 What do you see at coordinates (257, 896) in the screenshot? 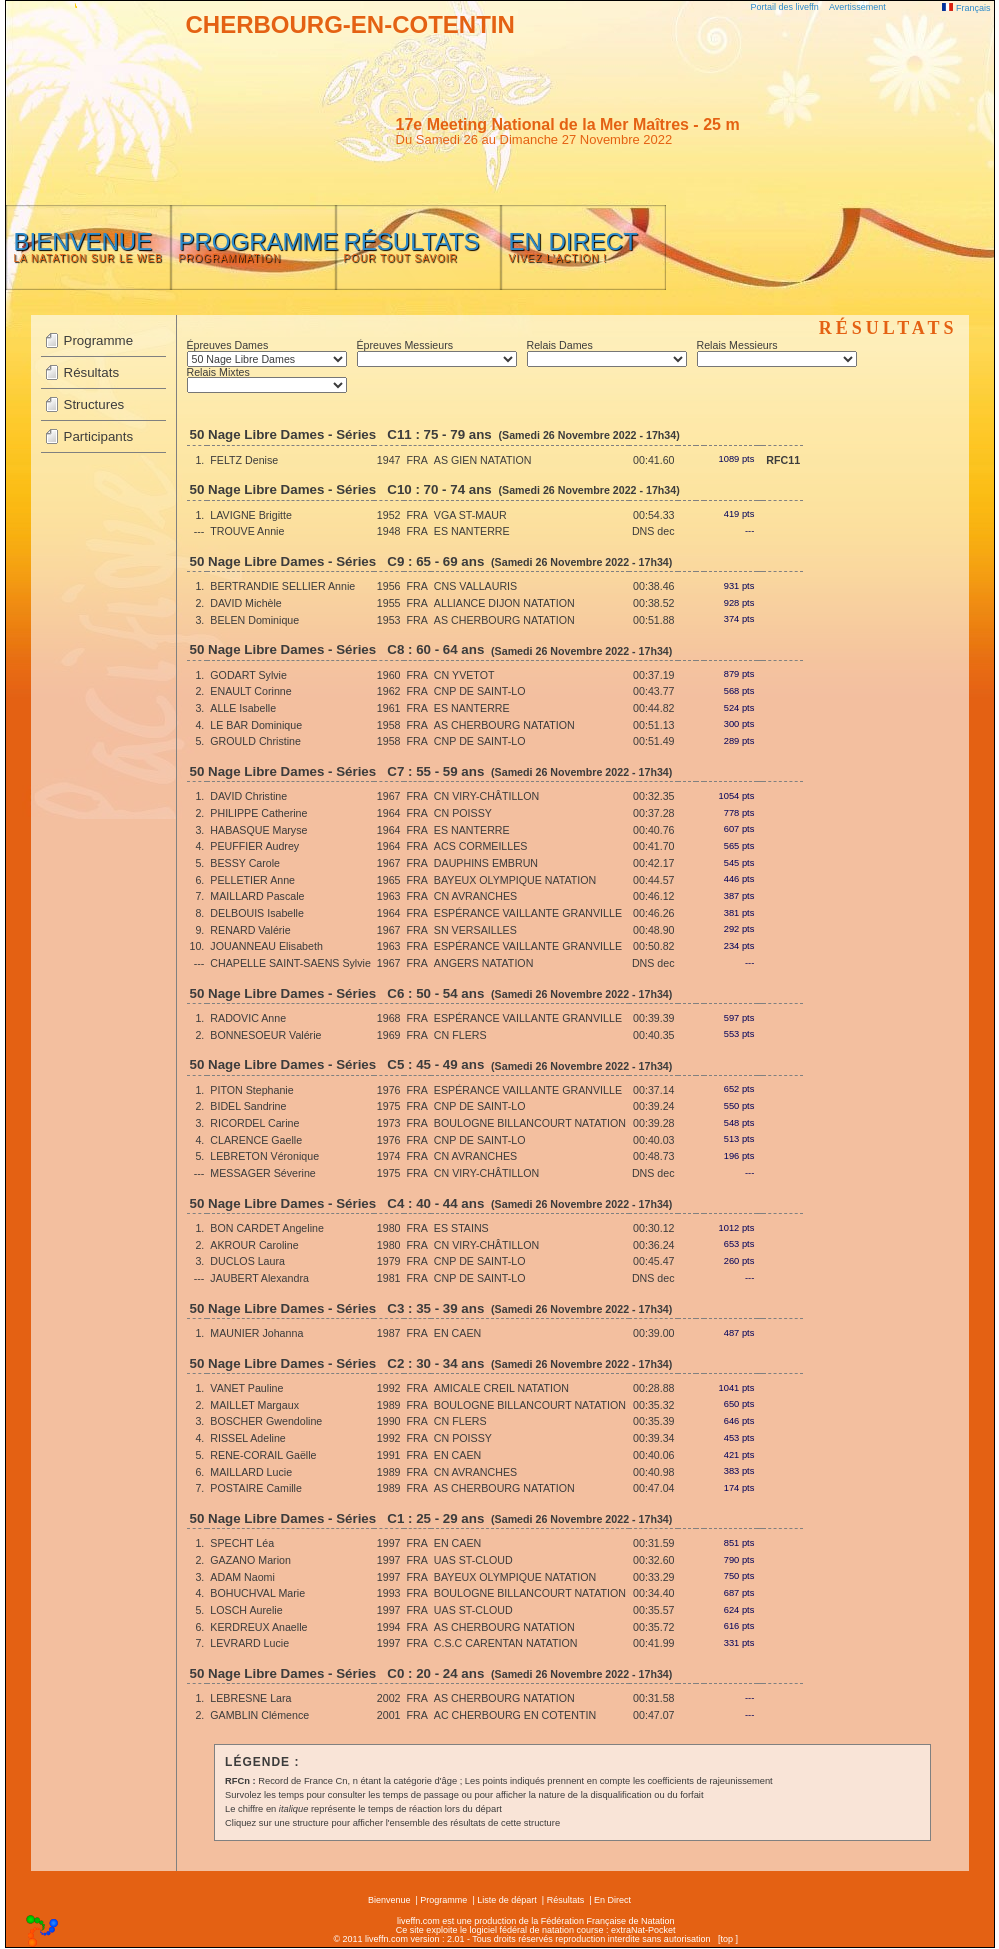
I see `MAILLARD Pascale` at bounding box center [257, 896].